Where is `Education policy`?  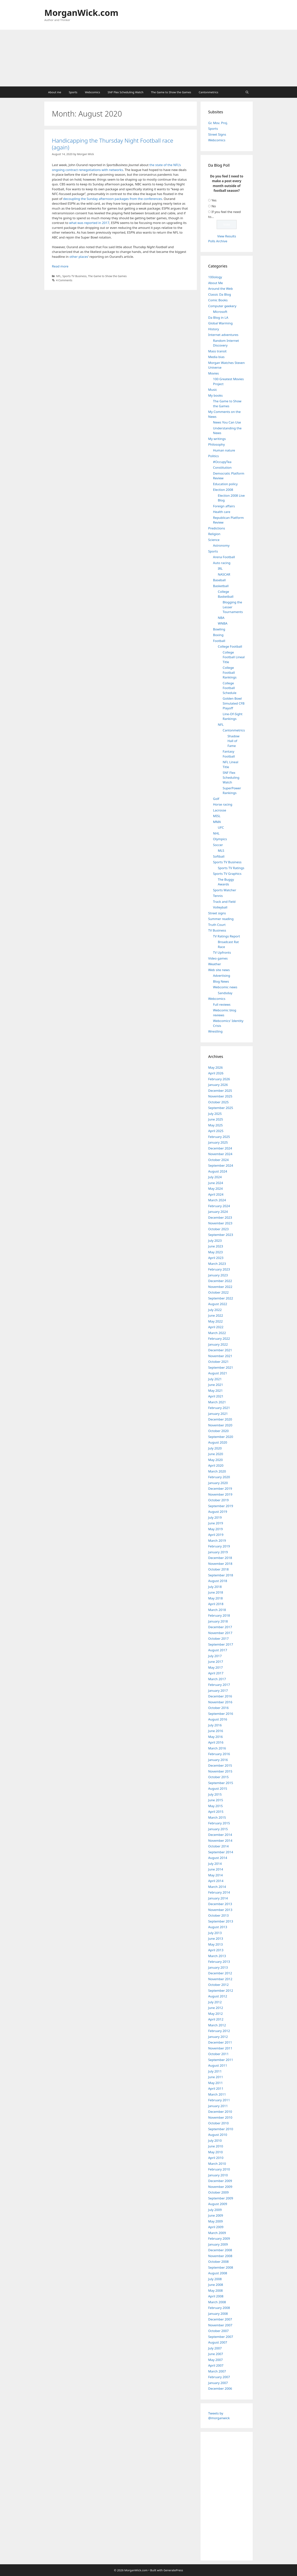 Education policy is located at coordinates (225, 484).